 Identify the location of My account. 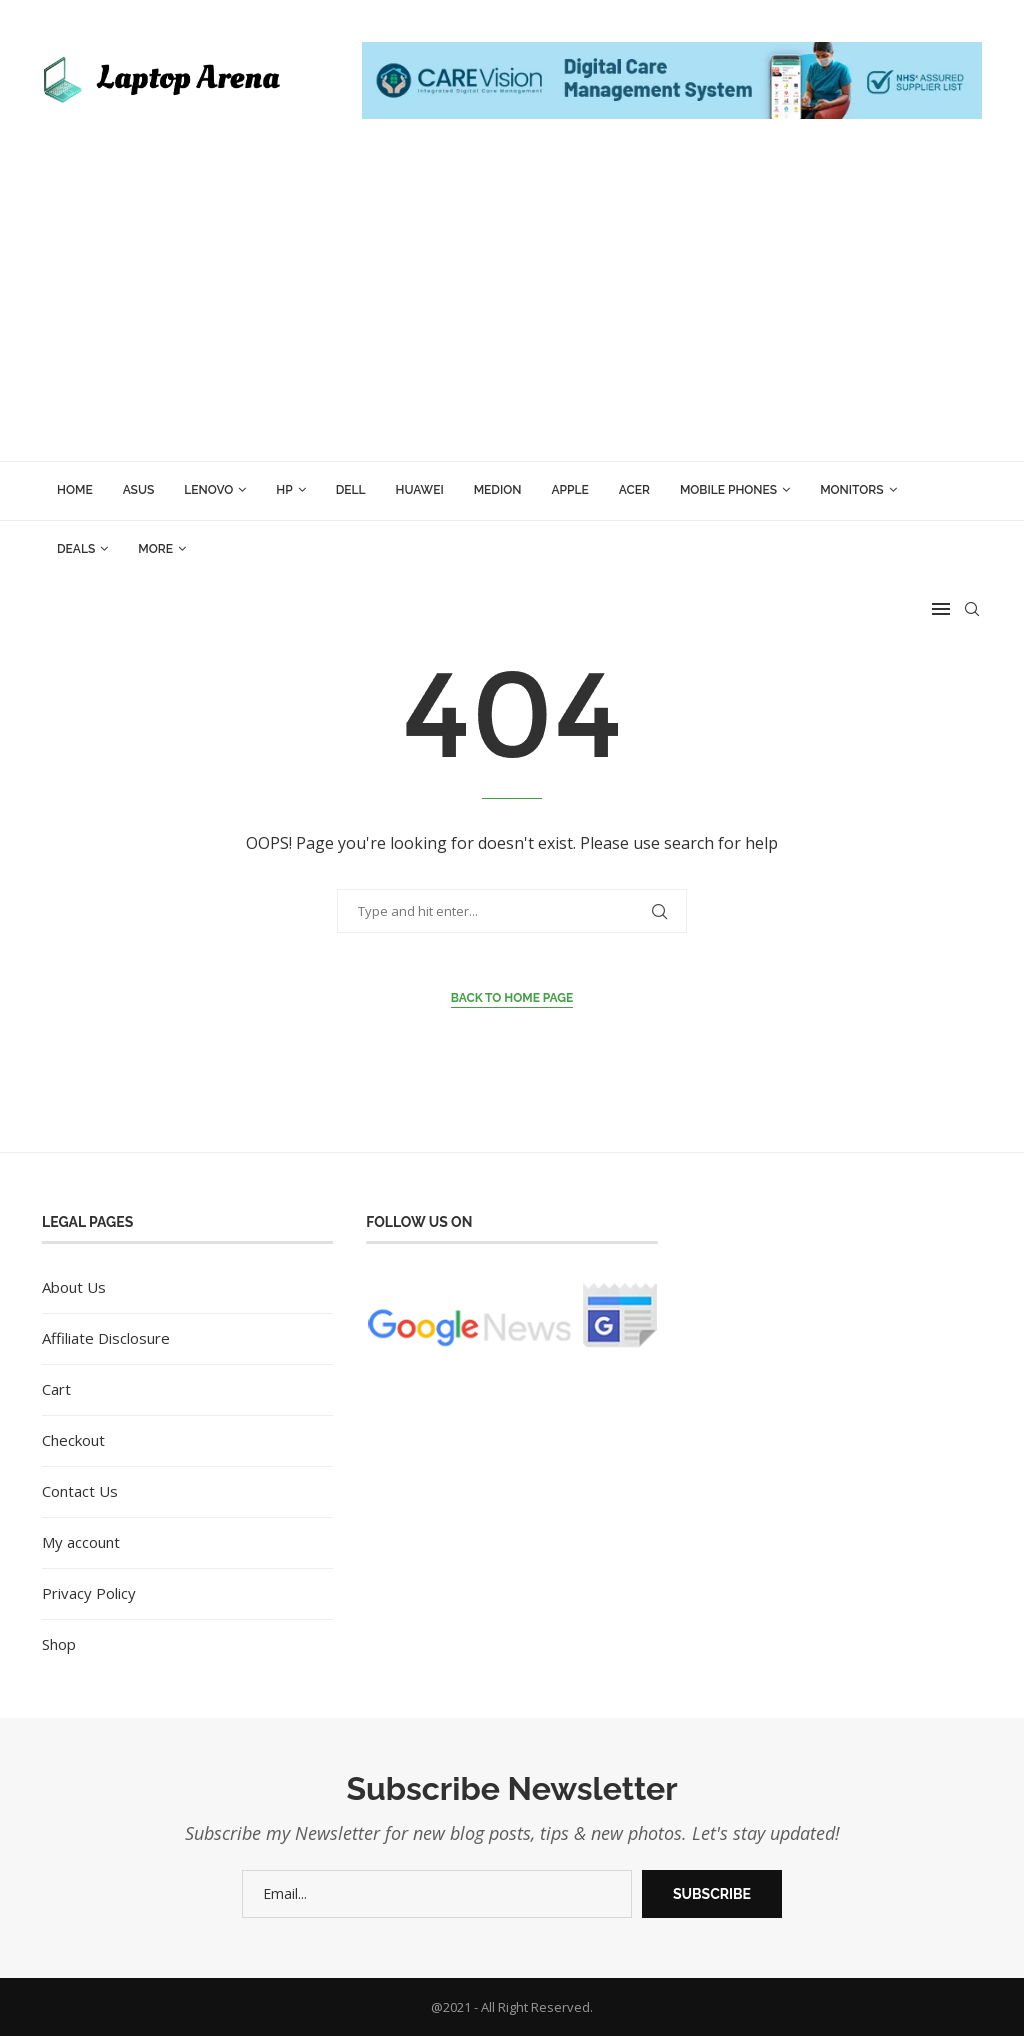
(81, 1542).